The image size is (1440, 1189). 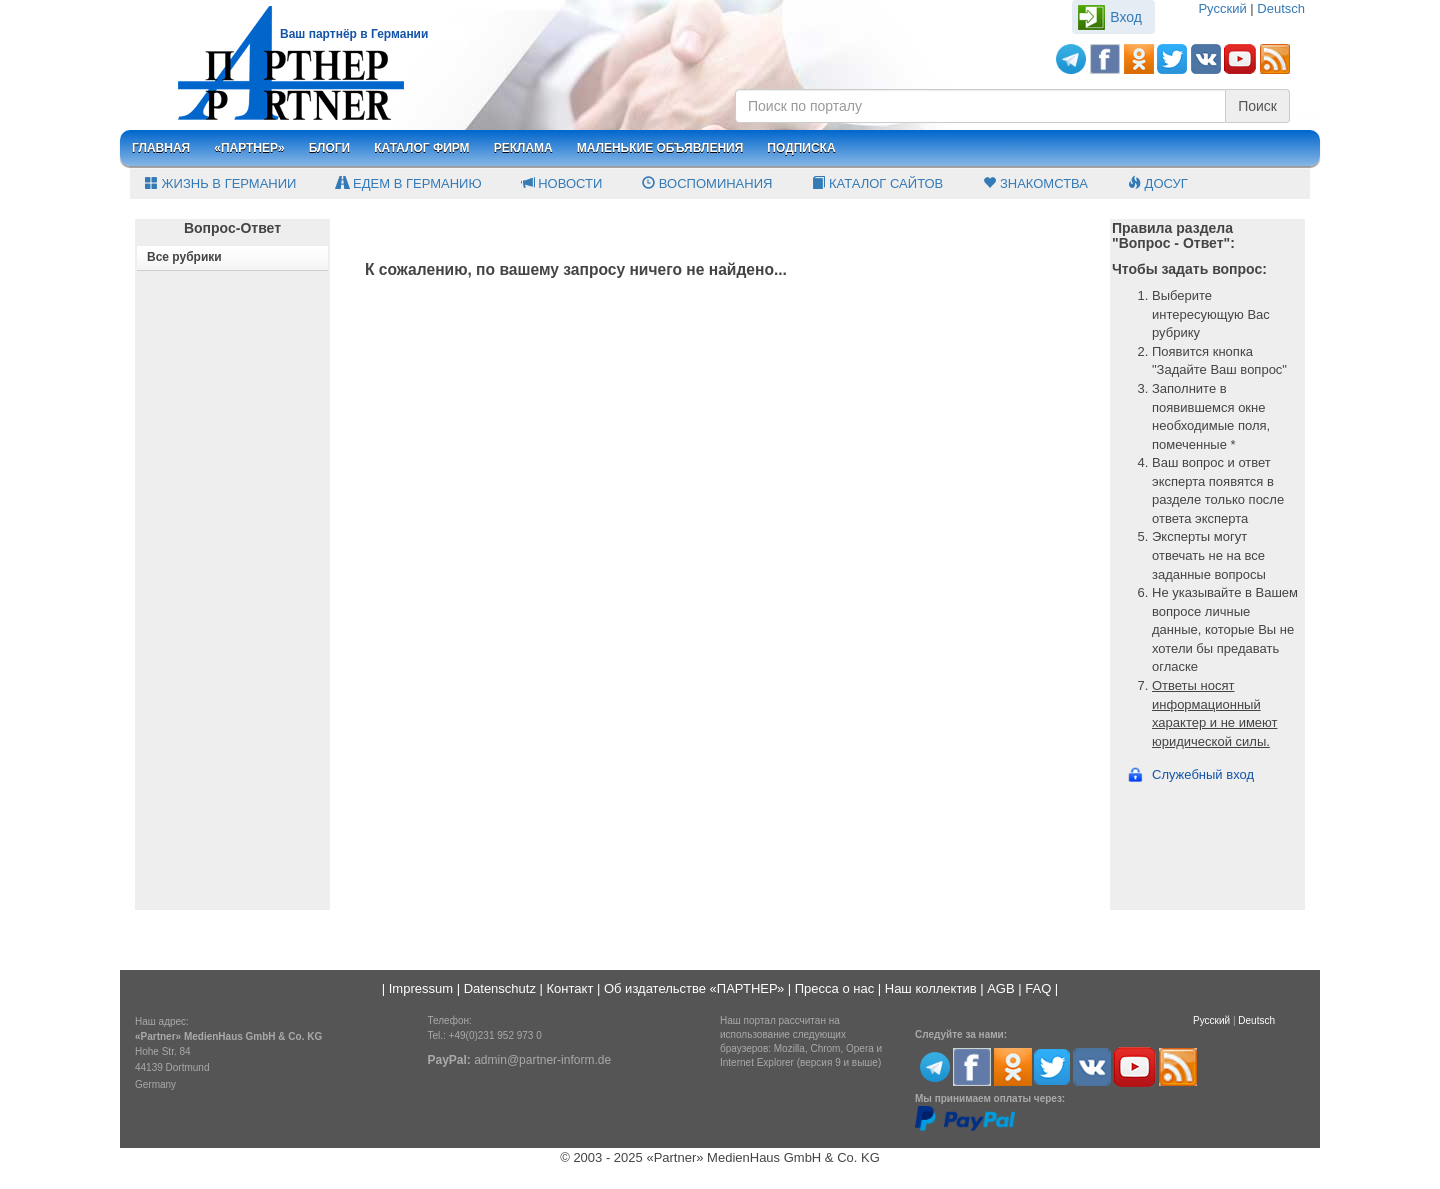 I want to click on AGB, so click(x=1000, y=988).